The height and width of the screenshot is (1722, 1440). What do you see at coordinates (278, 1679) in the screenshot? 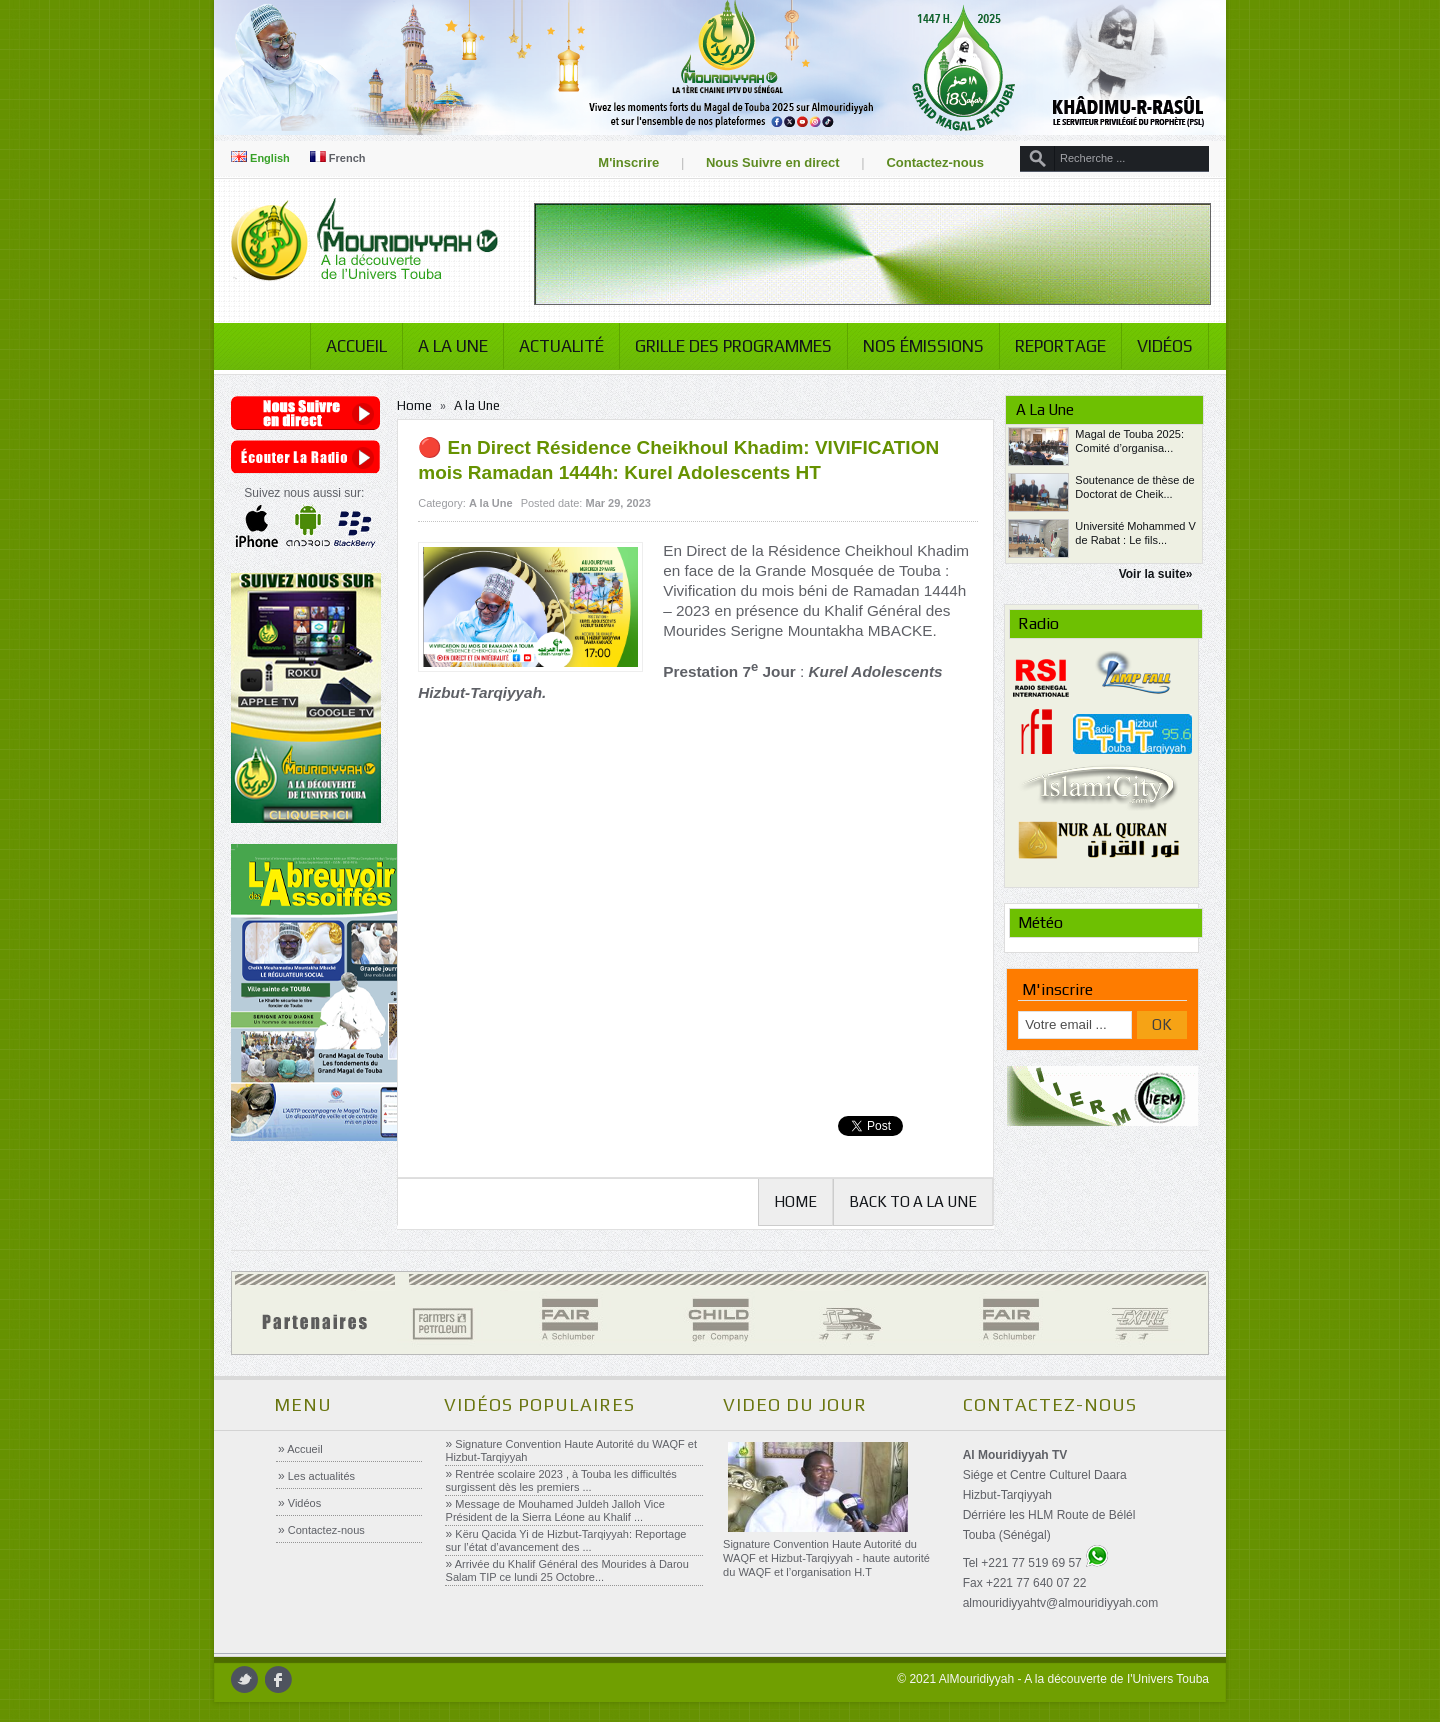
I see `facebook` at bounding box center [278, 1679].